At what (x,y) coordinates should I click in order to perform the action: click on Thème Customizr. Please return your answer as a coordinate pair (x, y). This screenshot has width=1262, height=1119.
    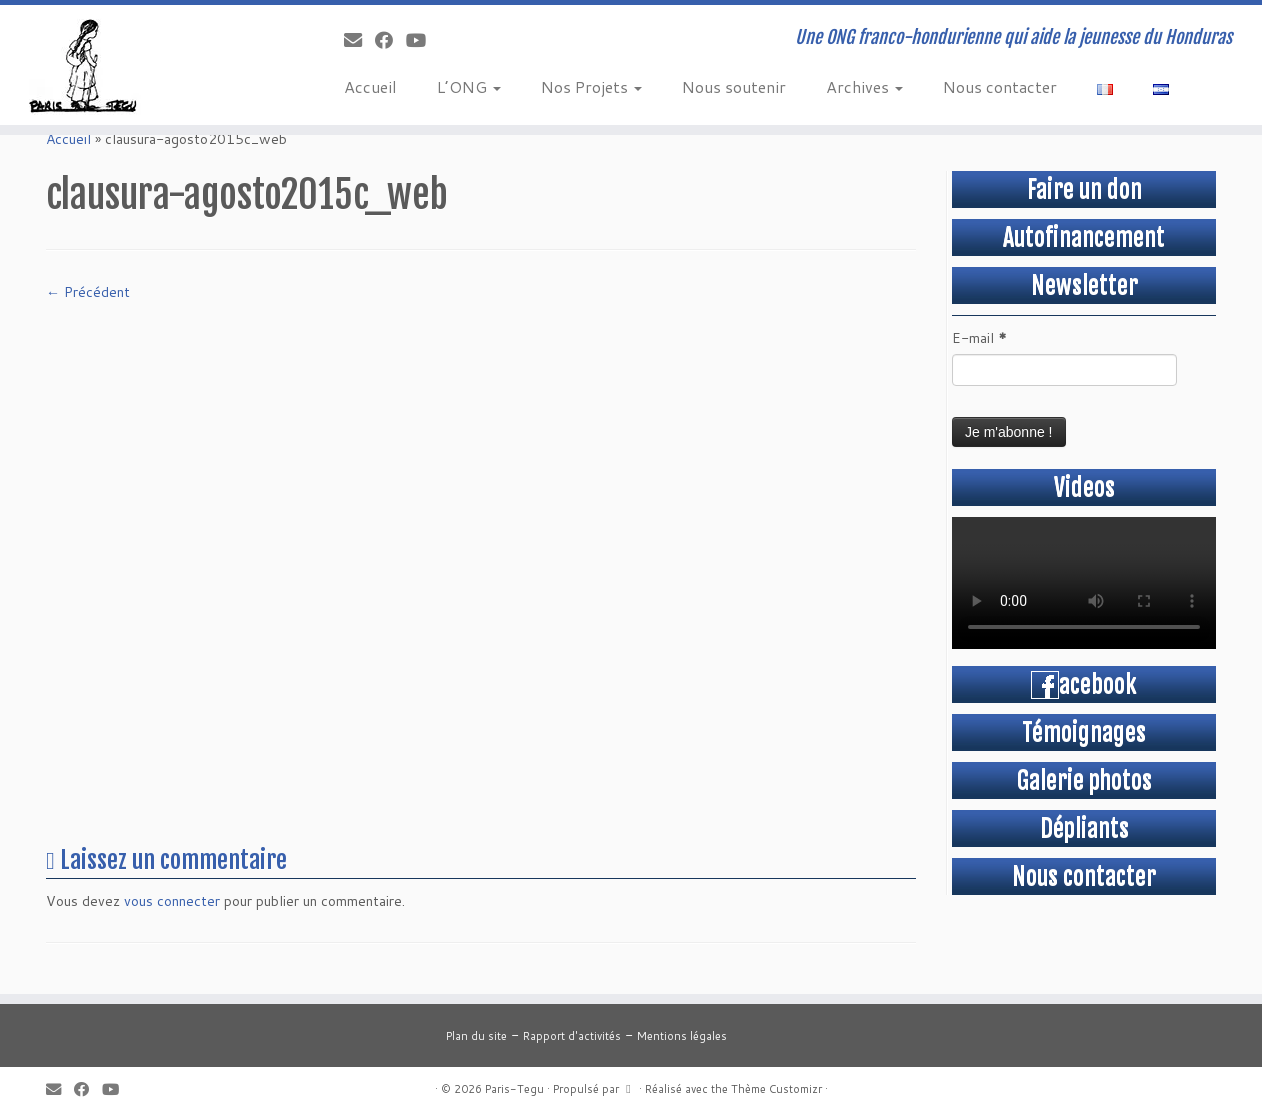
    Looking at the image, I should click on (776, 1089).